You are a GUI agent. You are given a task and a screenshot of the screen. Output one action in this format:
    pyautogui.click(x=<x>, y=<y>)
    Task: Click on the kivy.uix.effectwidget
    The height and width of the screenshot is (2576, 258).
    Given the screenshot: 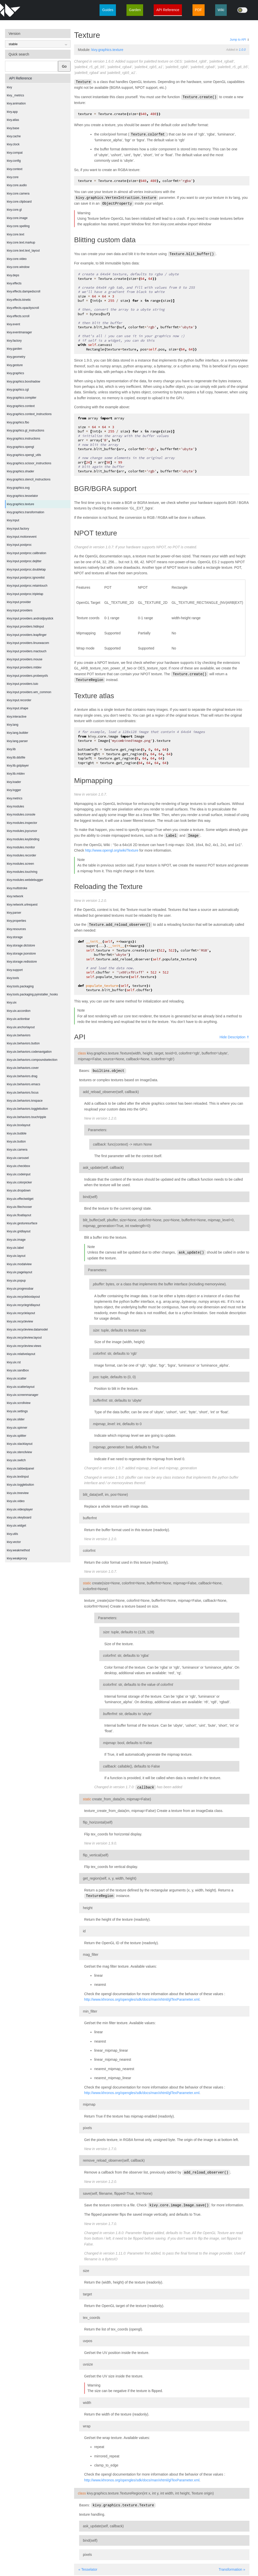 What is the action you would take?
    pyautogui.click(x=20, y=1199)
    